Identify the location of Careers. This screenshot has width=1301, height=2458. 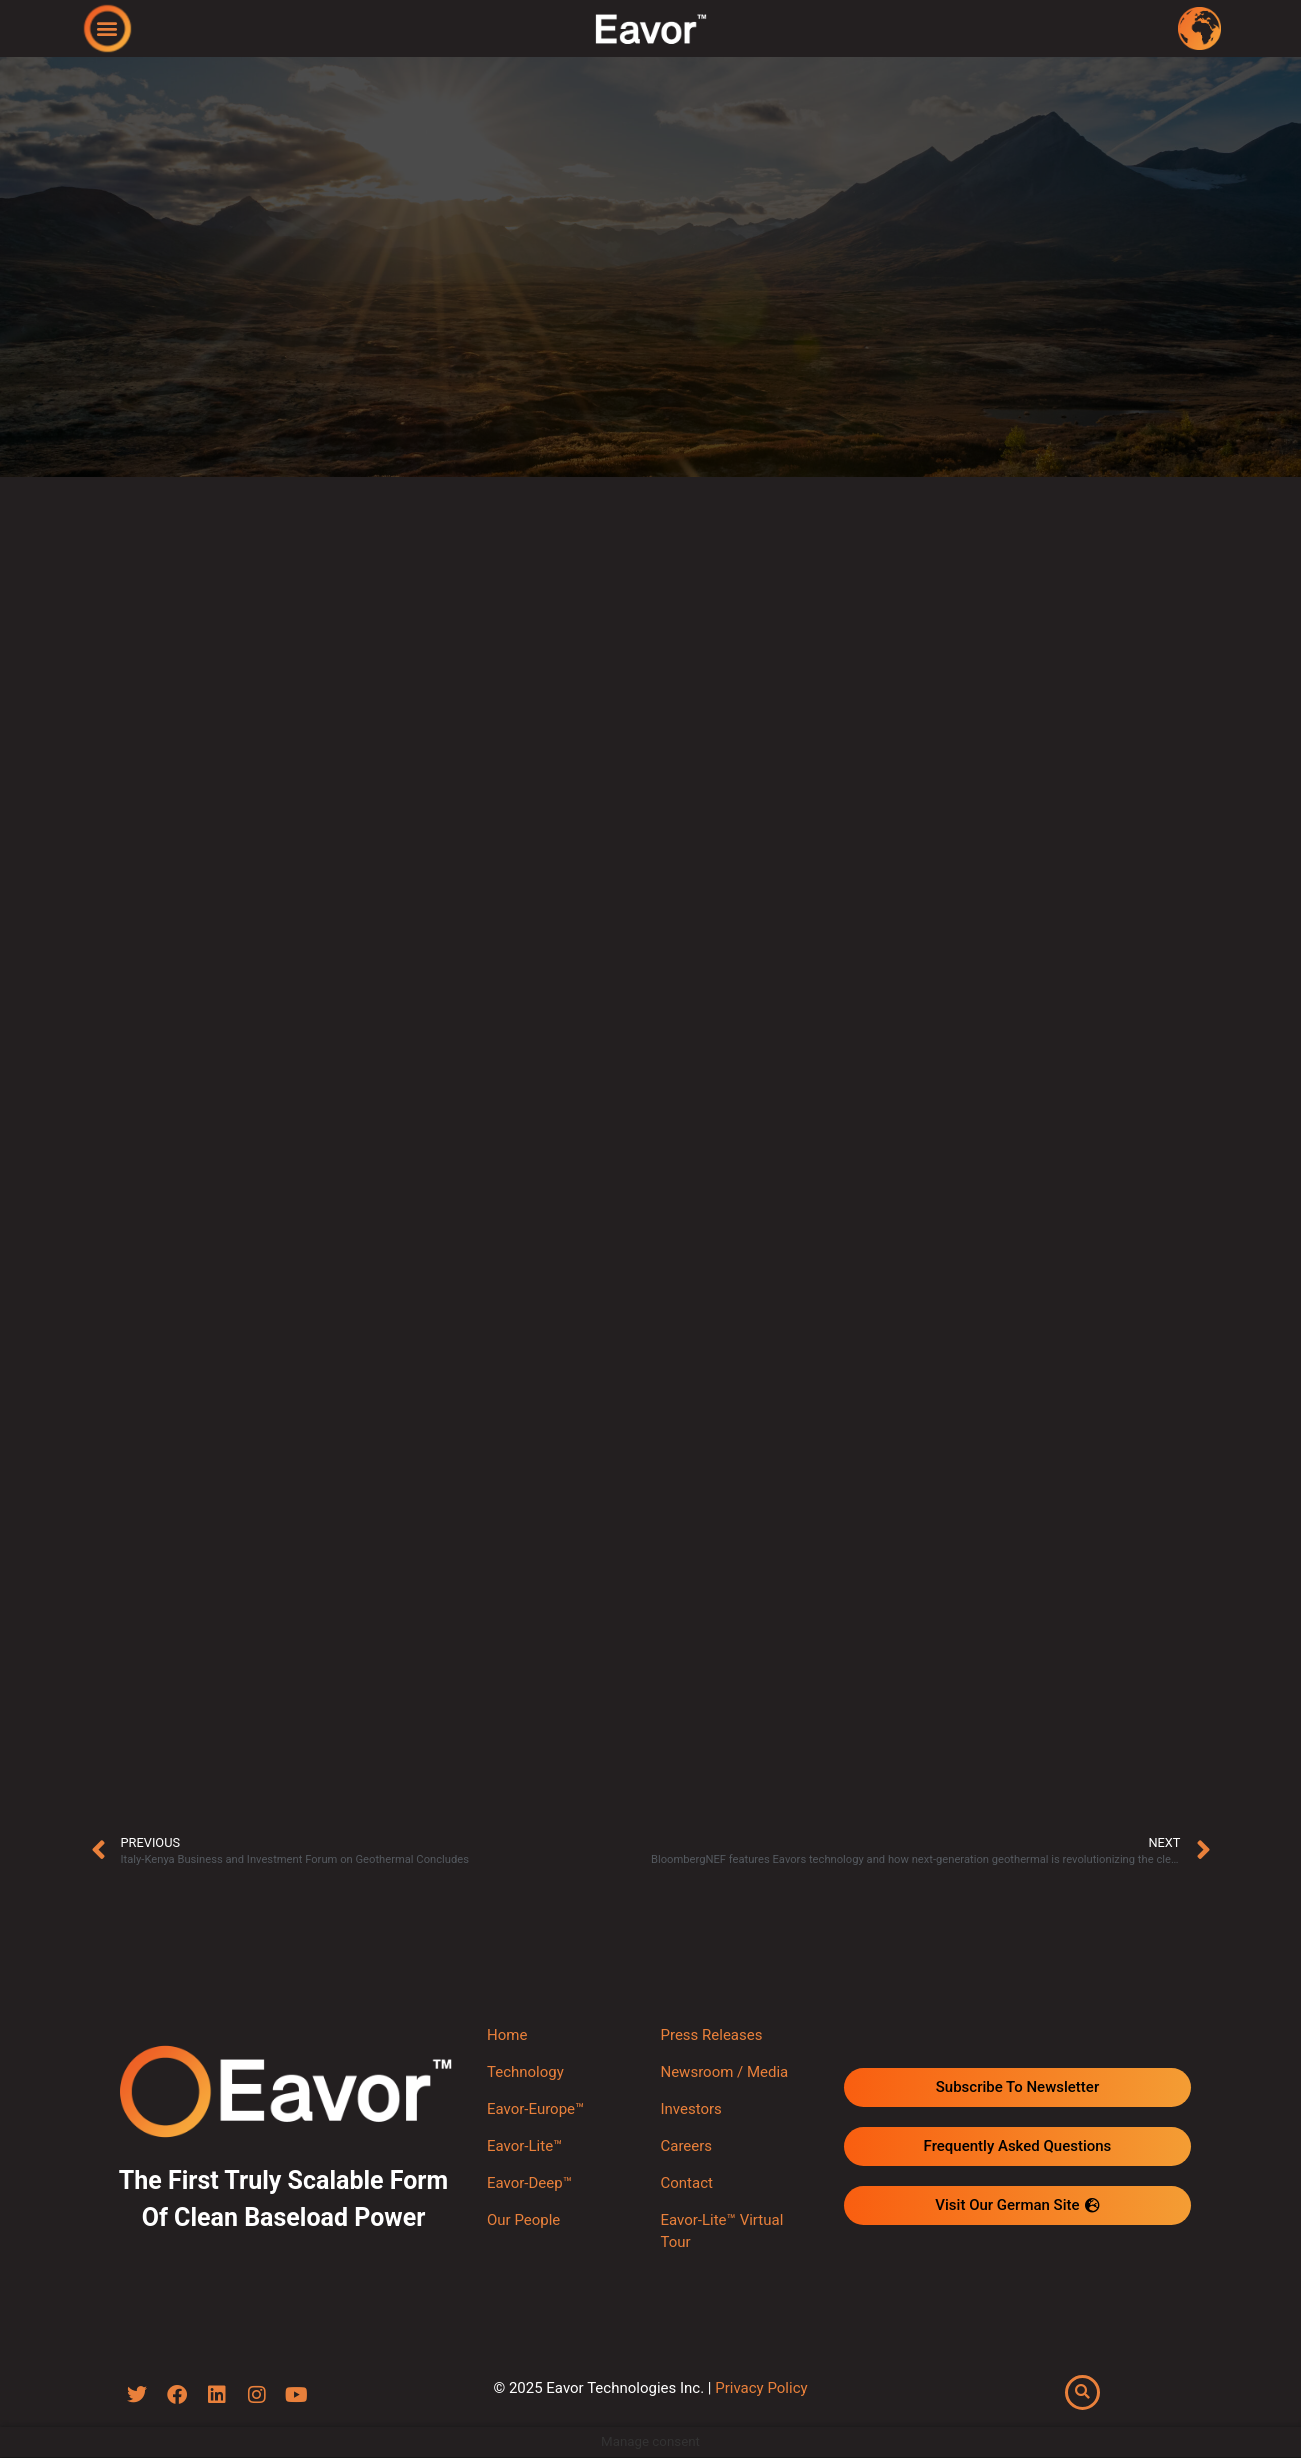
(686, 2146).